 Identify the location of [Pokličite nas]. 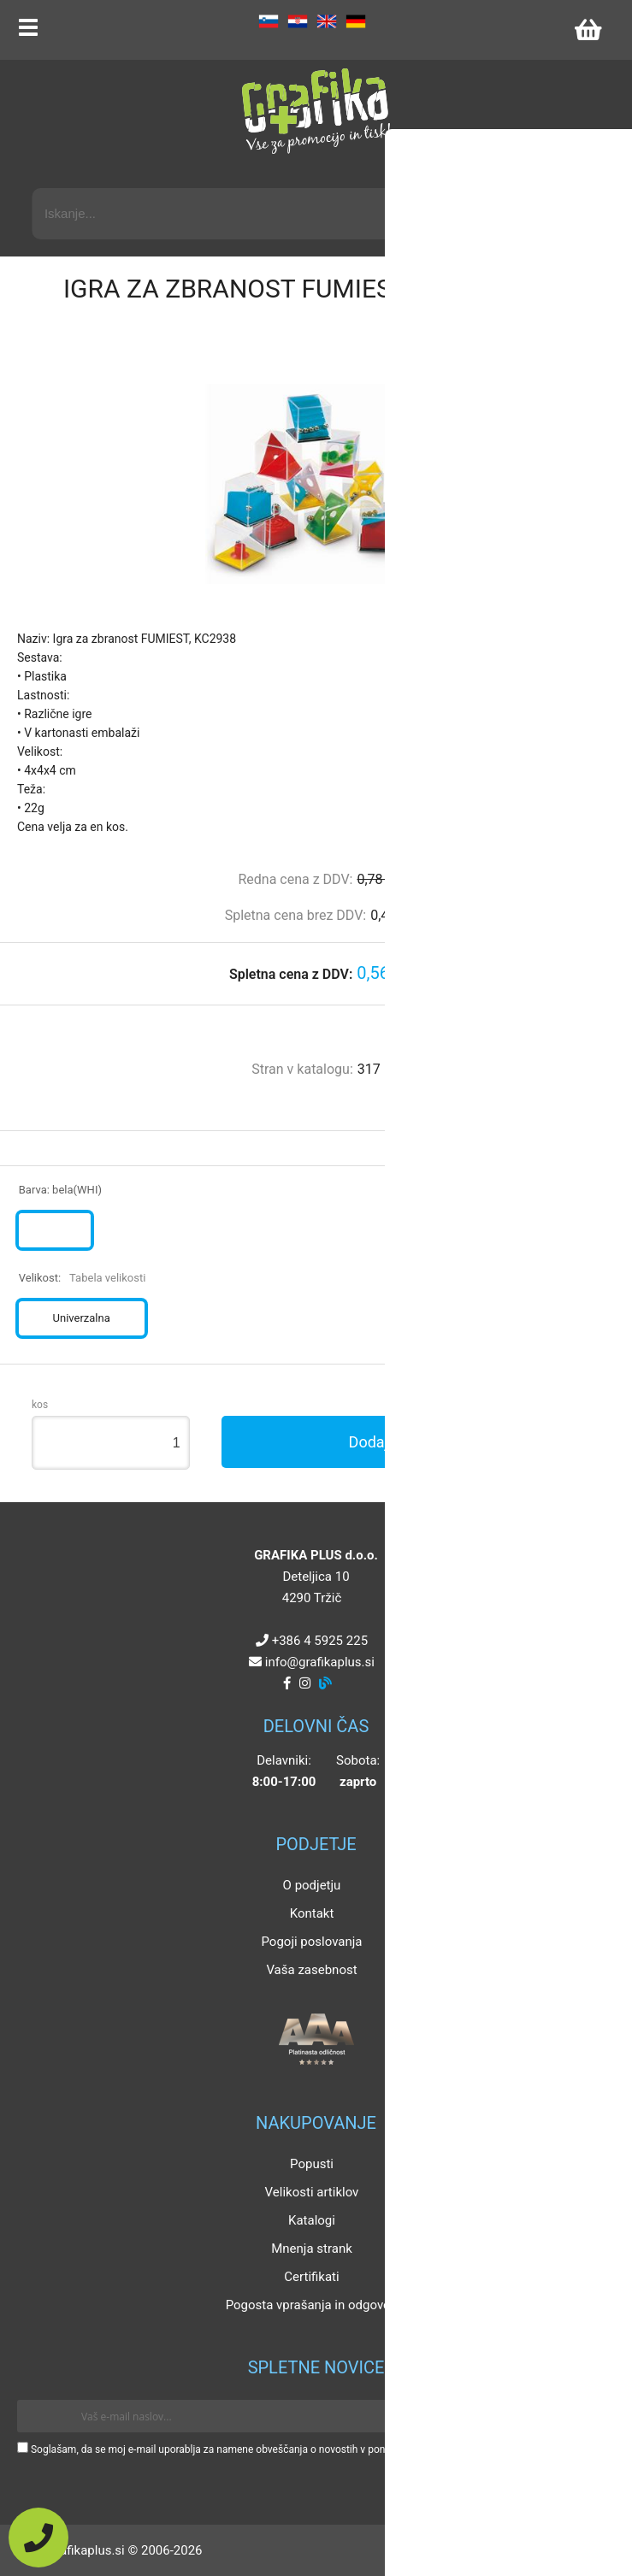
(38, 2537).